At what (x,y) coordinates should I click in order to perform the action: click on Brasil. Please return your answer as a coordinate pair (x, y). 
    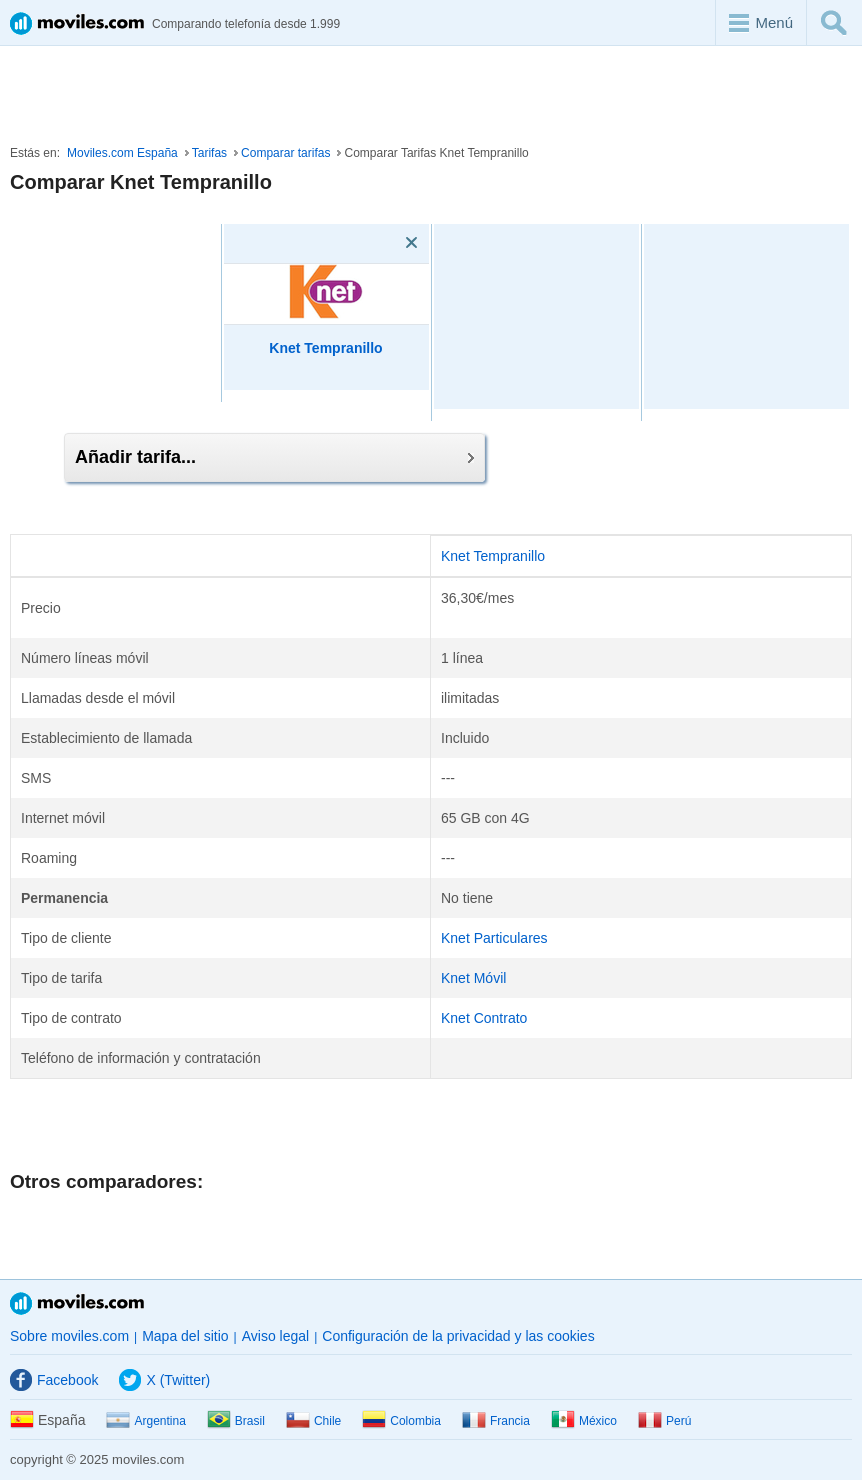
    Looking at the image, I should click on (236, 1421).